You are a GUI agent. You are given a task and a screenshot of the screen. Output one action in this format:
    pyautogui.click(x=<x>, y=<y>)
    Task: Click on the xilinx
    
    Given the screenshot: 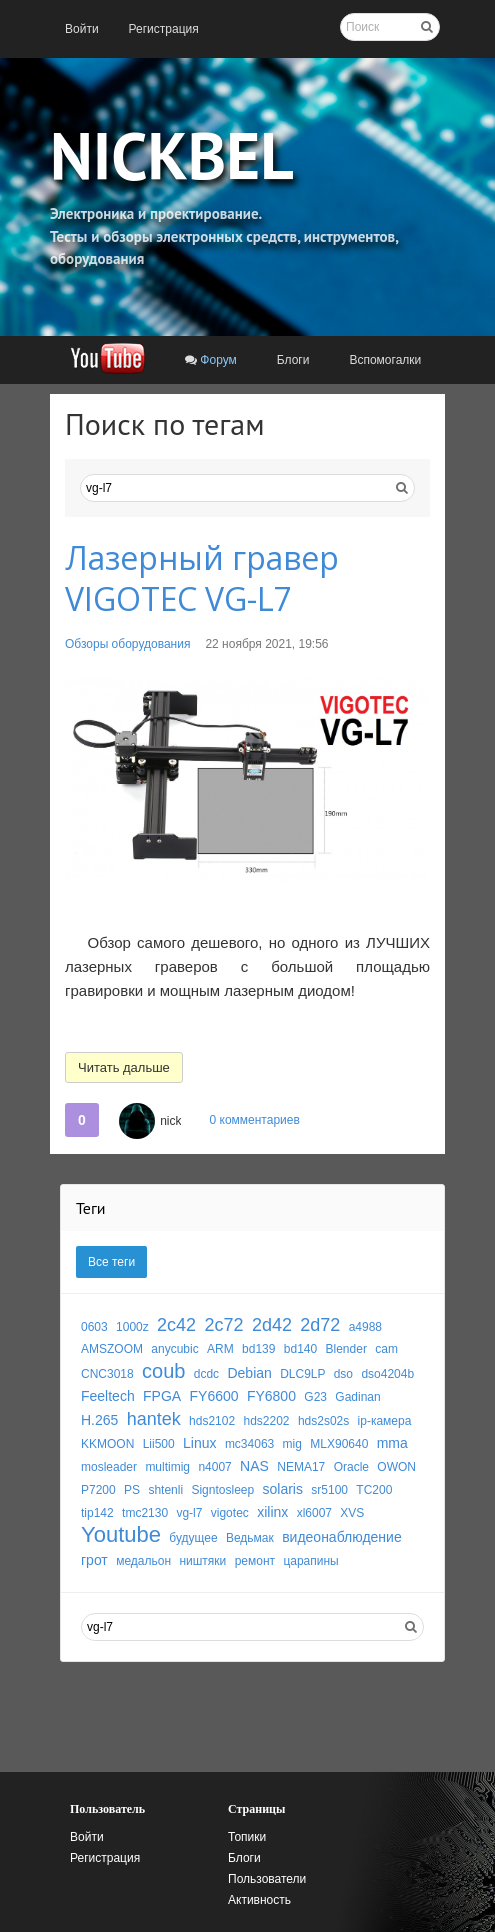 What is the action you would take?
    pyautogui.click(x=272, y=1512)
    